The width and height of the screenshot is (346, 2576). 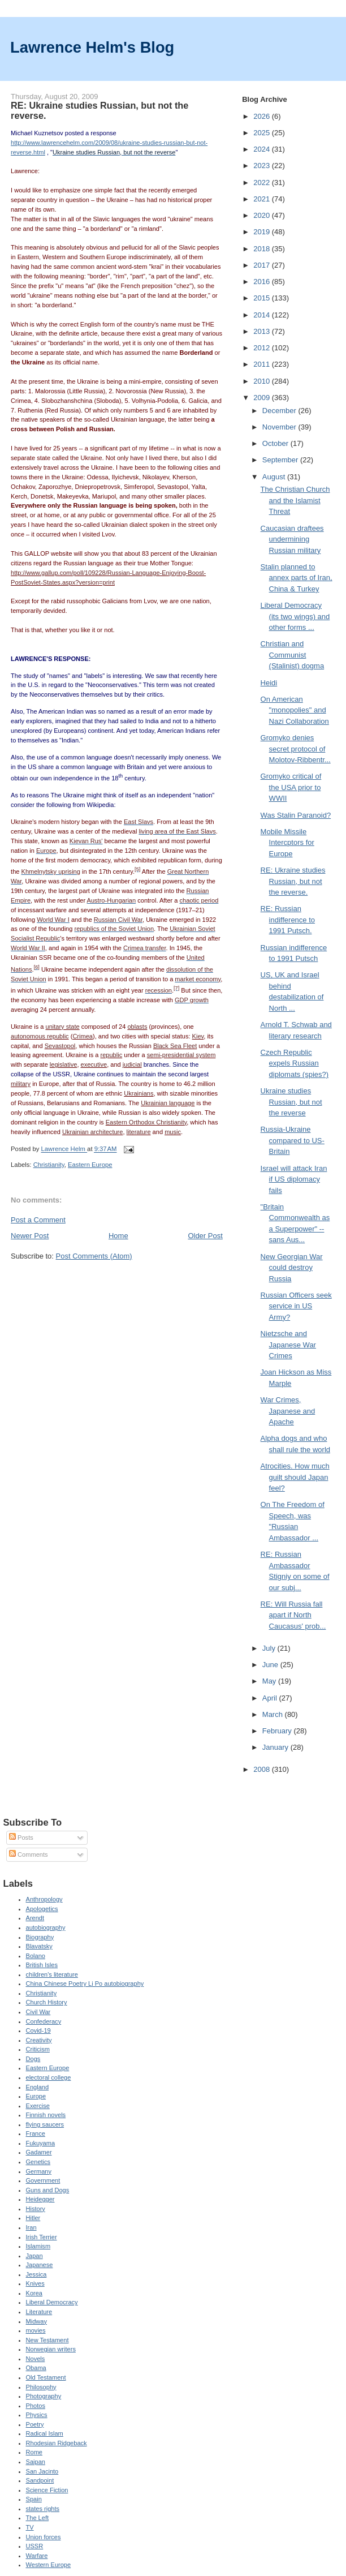 What do you see at coordinates (293, 654) in the screenshot?
I see `Christian and Communist (Stalinist) dogma` at bounding box center [293, 654].